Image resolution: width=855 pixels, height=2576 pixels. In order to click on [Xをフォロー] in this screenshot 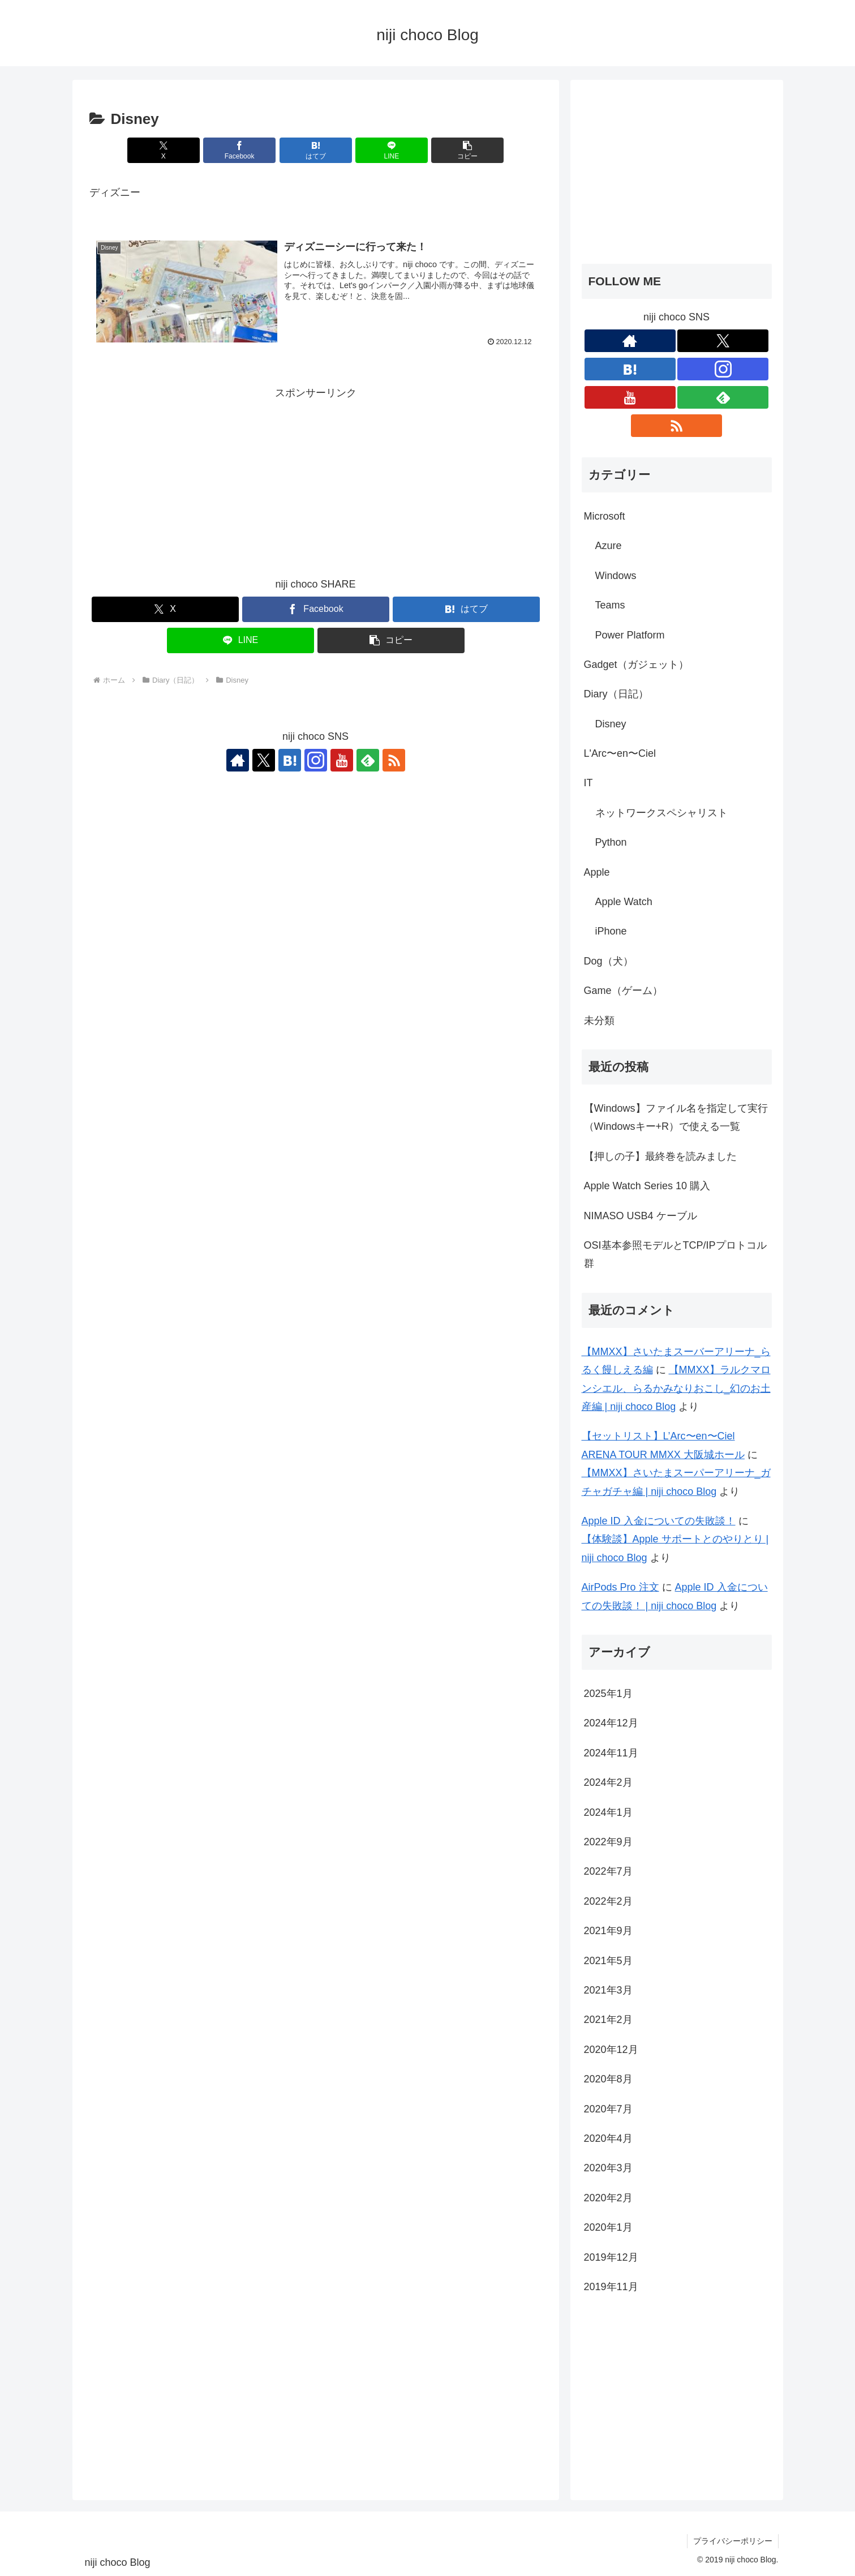, I will do `click(263, 760)`.